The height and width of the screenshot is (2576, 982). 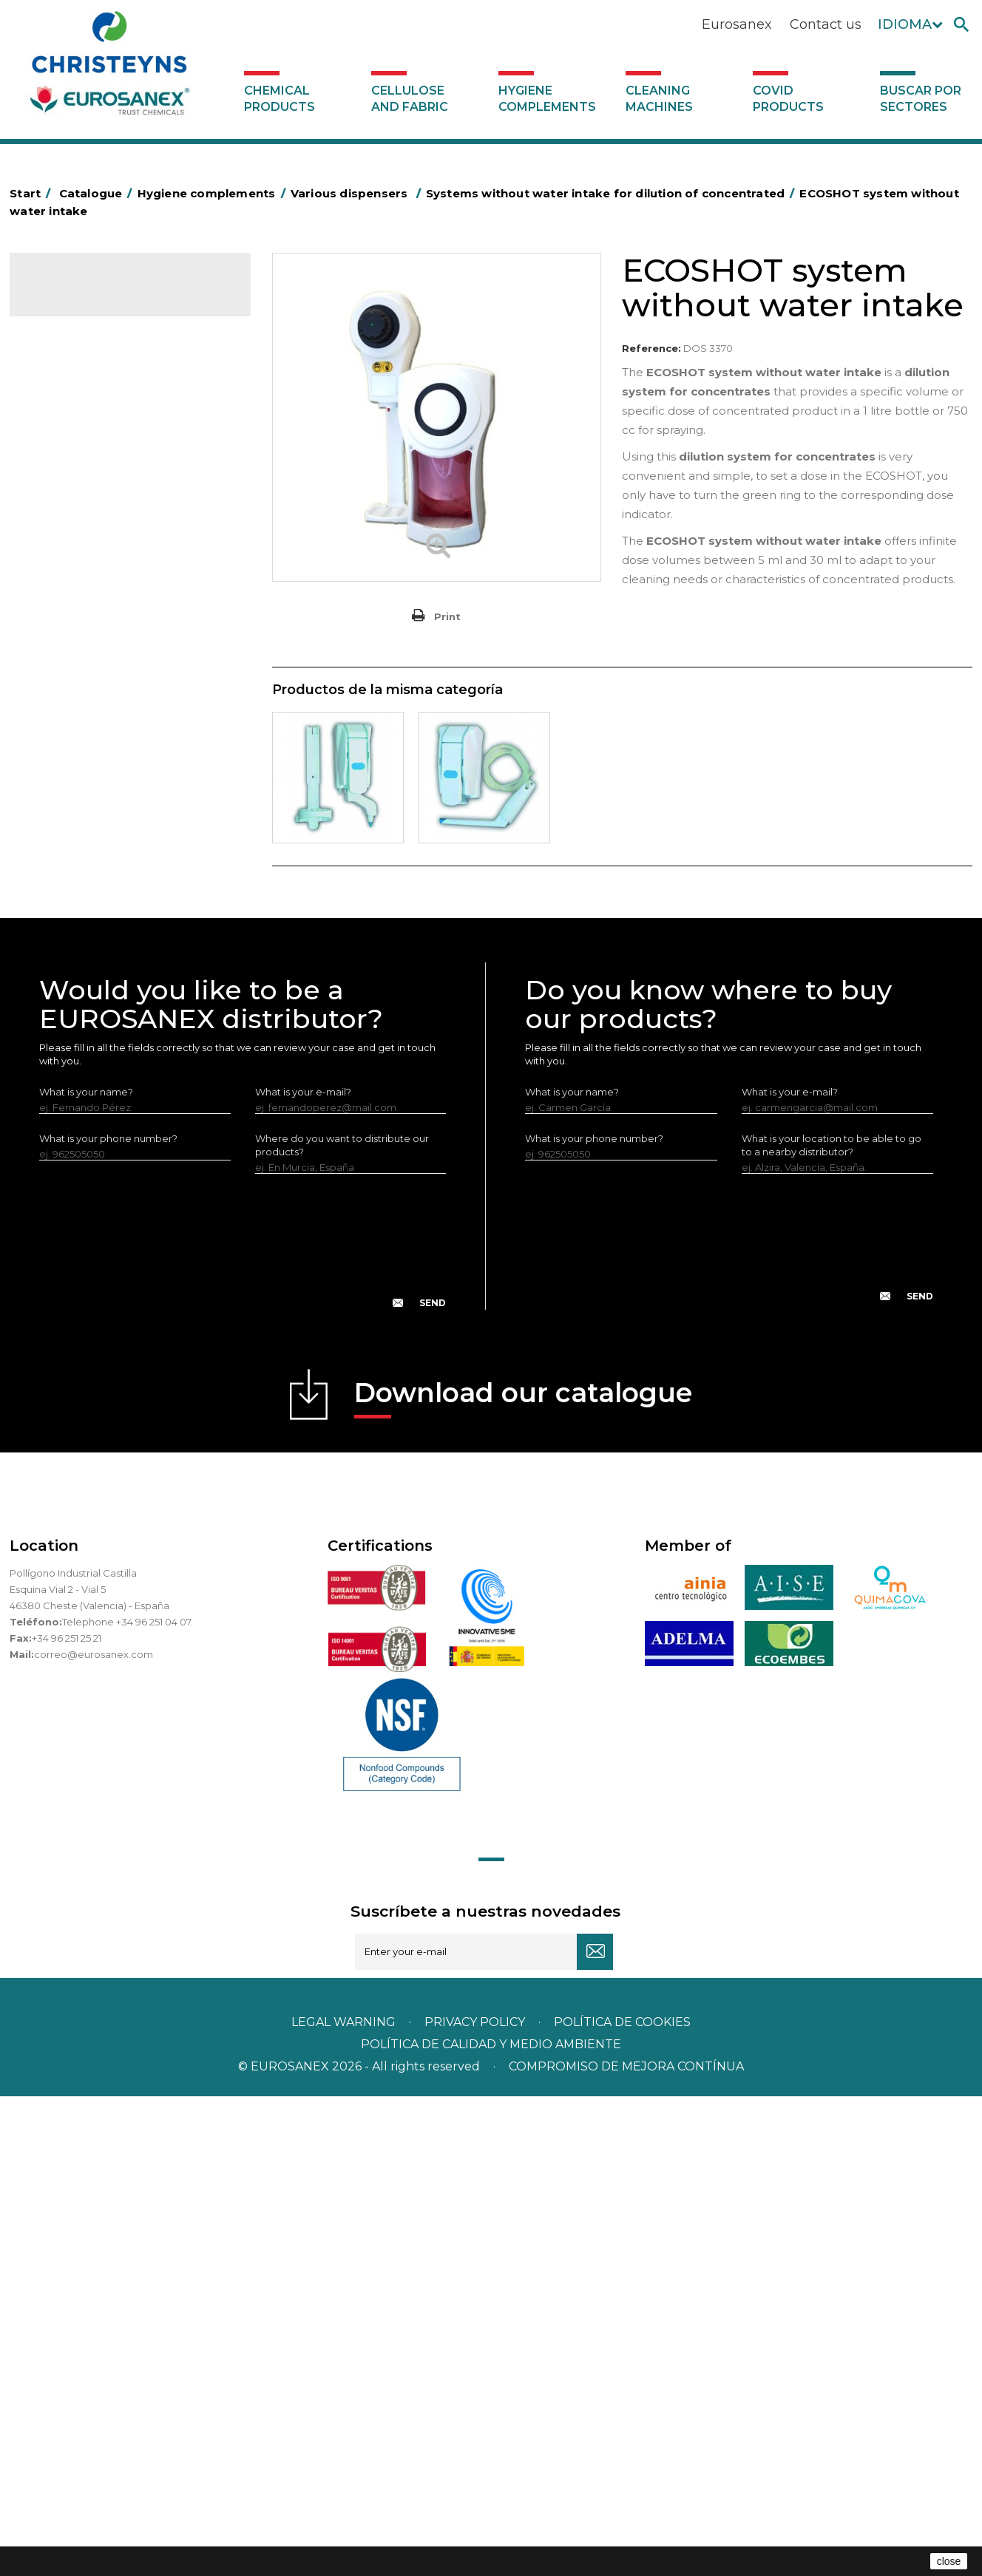 What do you see at coordinates (32, 193) in the screenshot?
I see `Start` at bounding box center [32, 193].